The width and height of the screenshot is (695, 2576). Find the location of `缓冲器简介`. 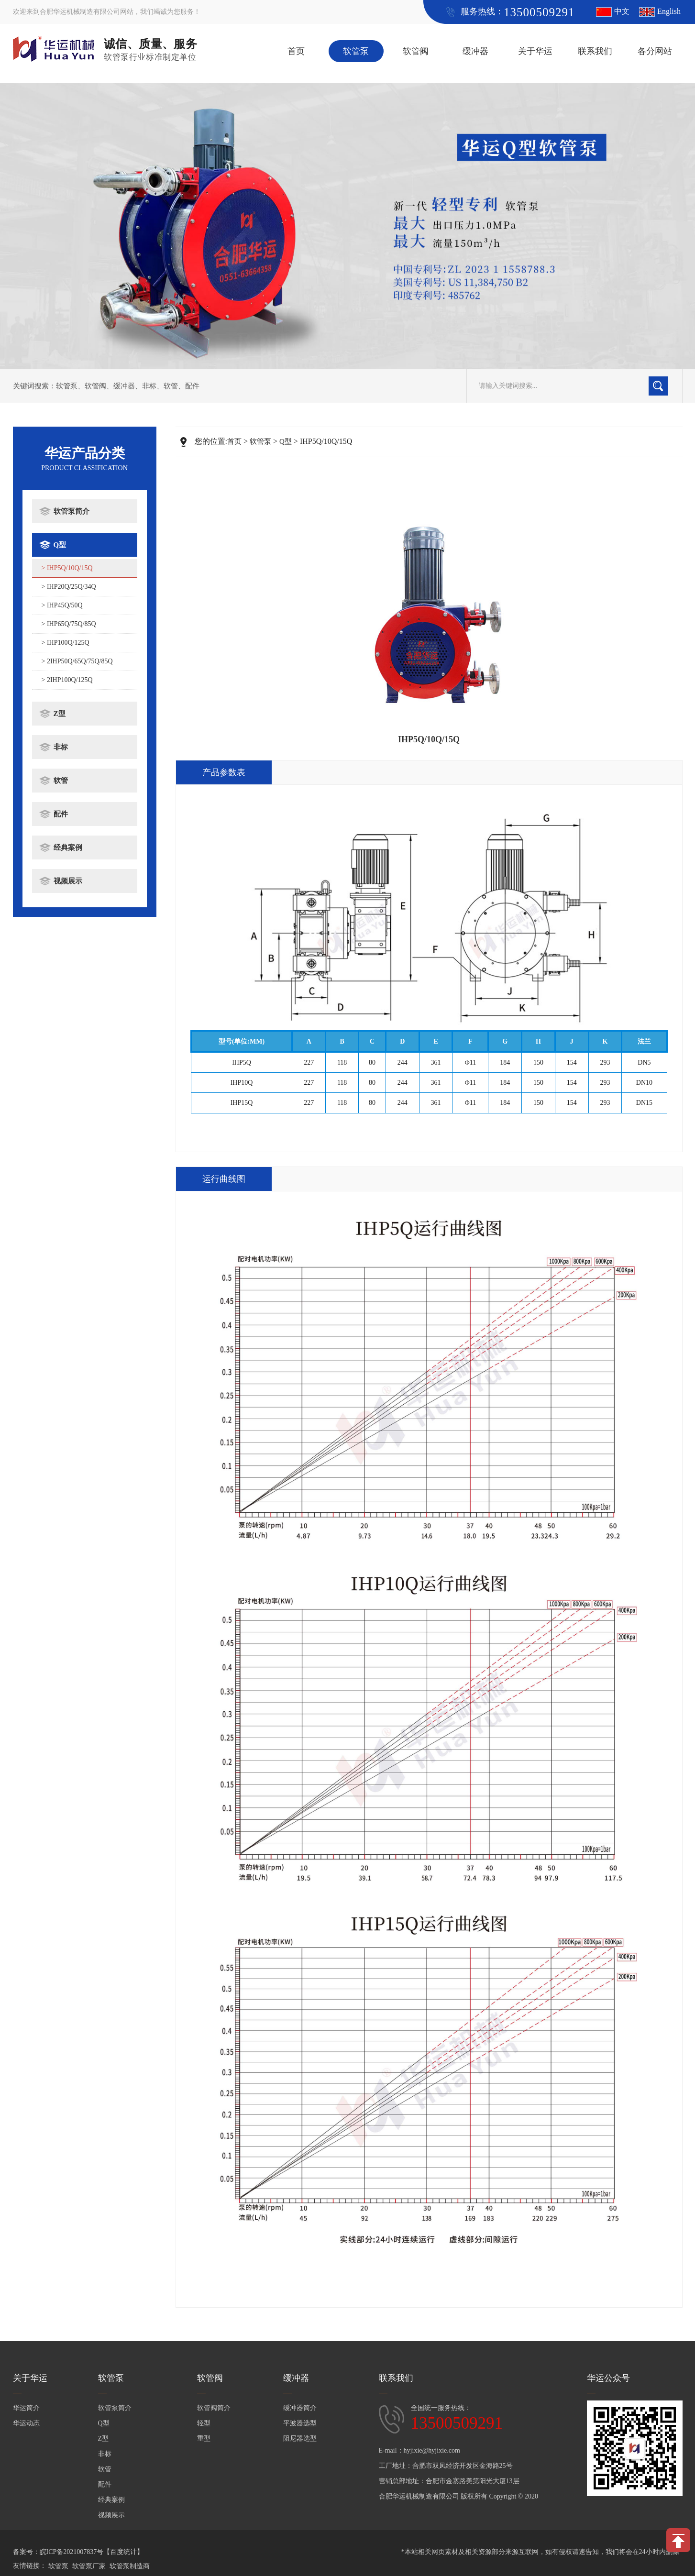

缓冲器简介 is located at coordinates (300, 2407).